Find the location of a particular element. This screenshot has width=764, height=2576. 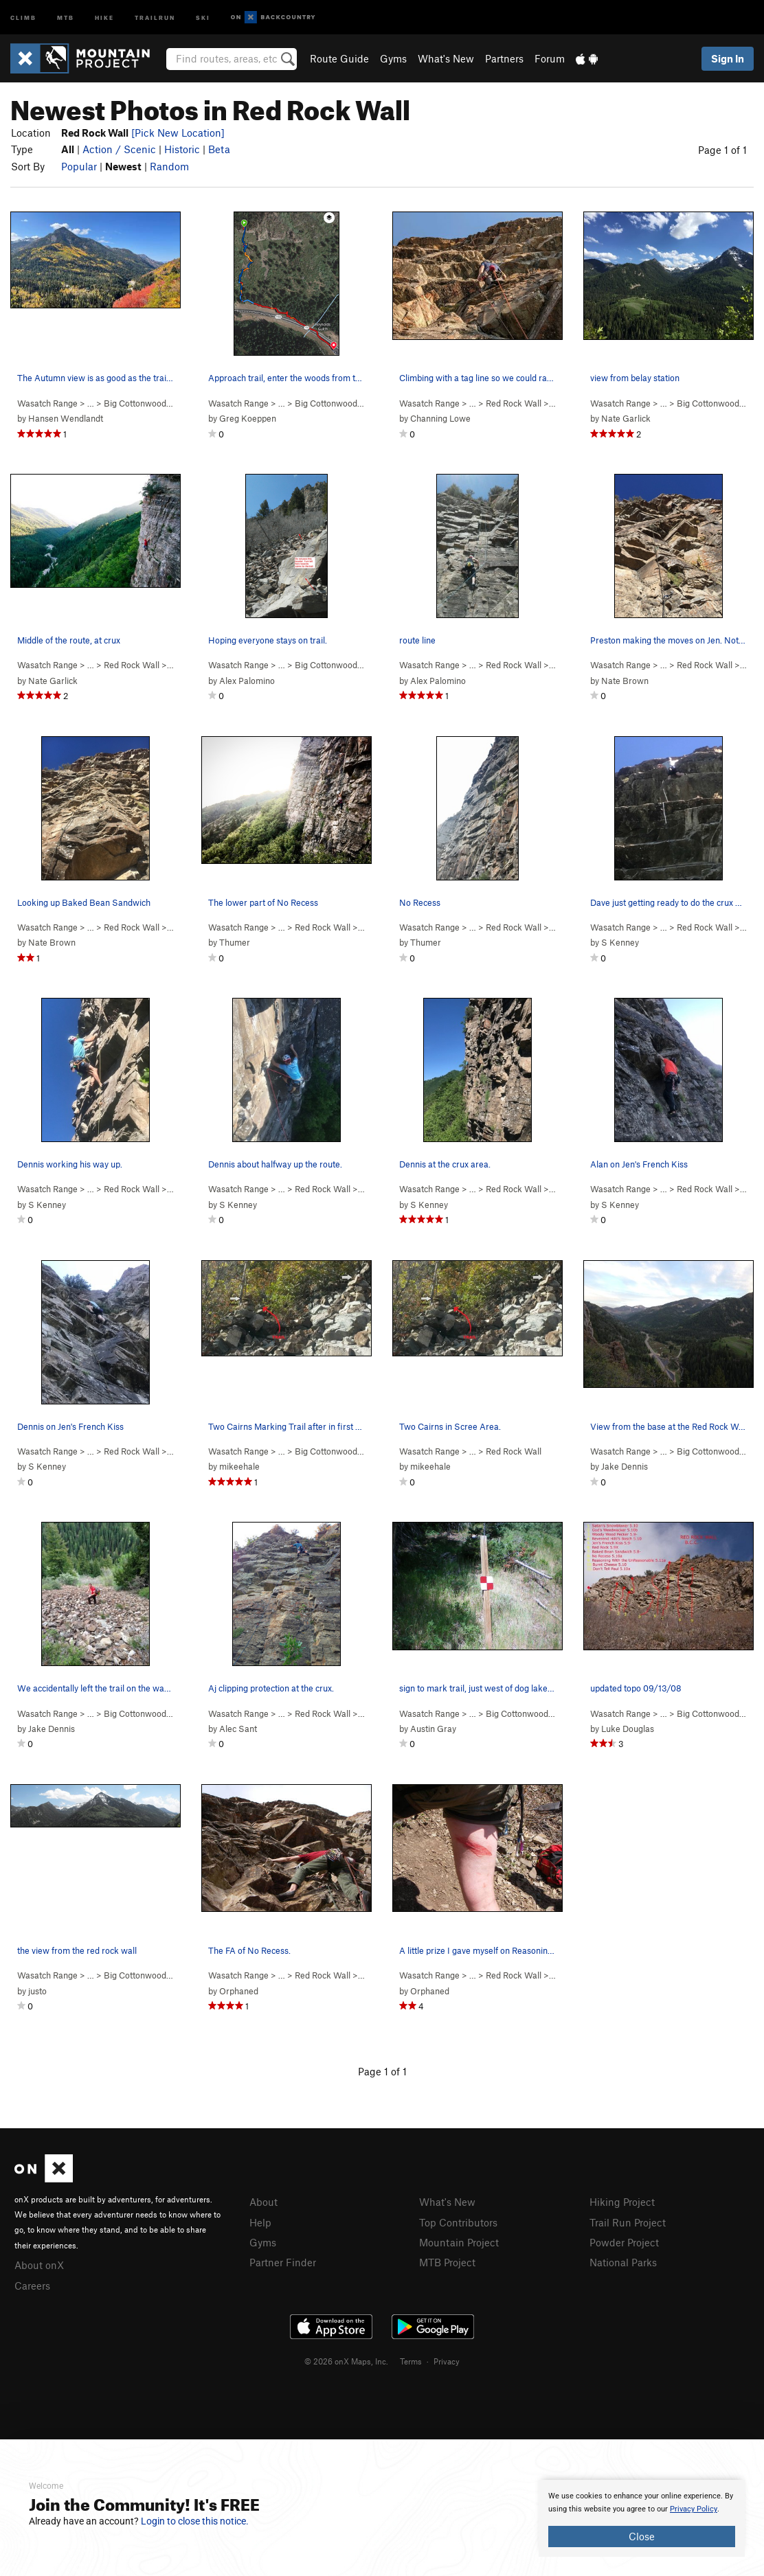

Jake Dennis is located at coordinates (624, 1466).